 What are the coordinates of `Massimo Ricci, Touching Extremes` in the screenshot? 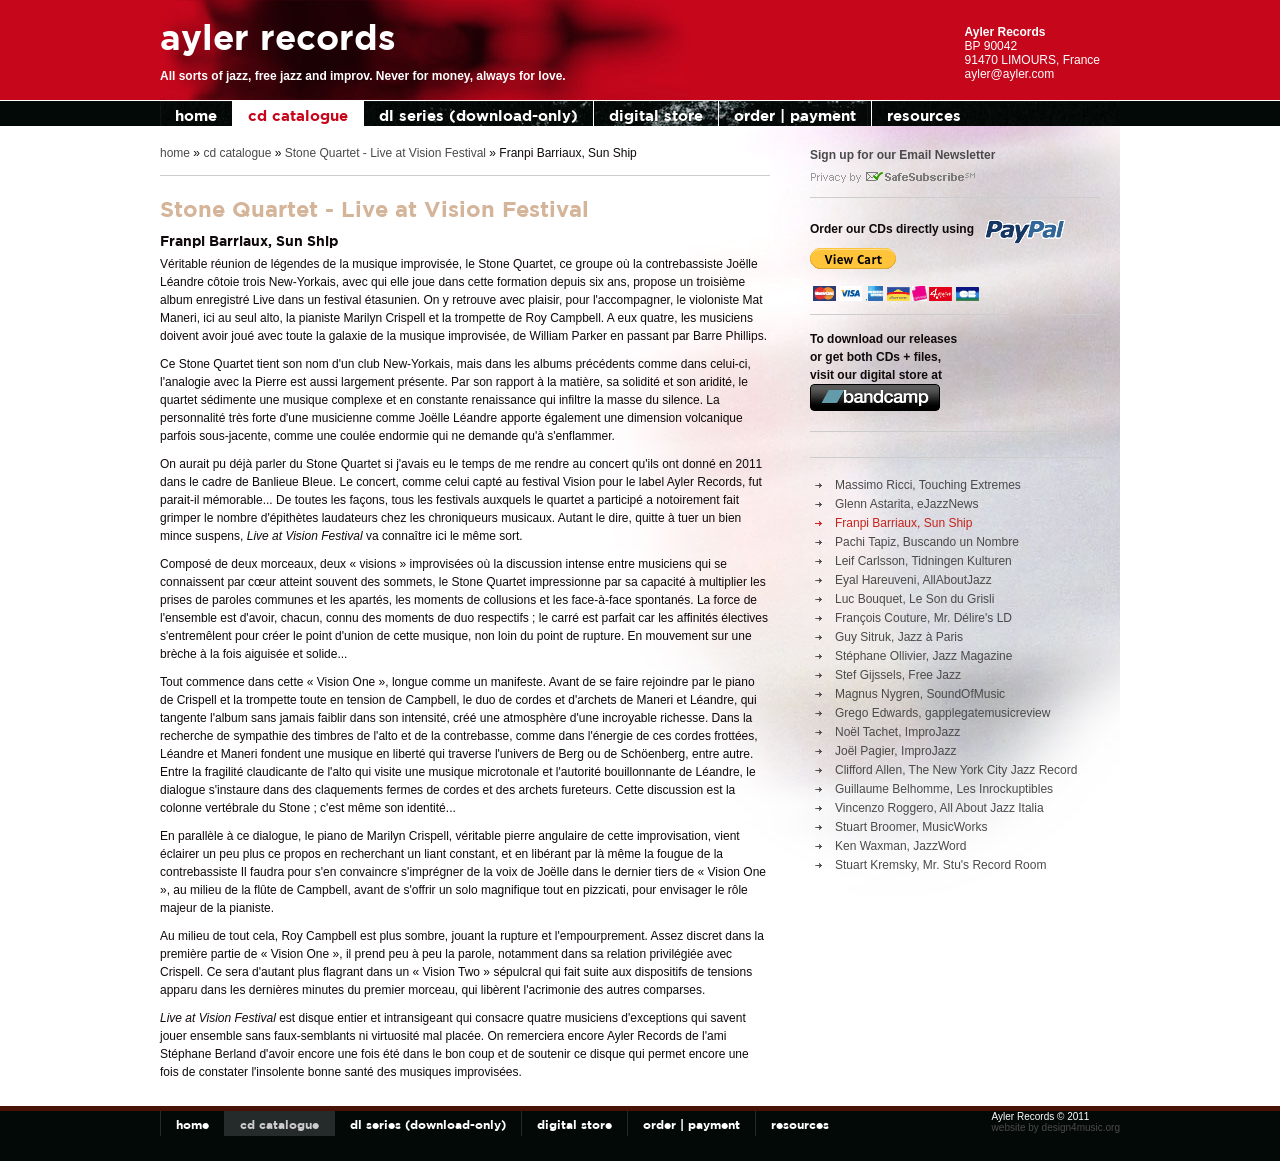 It's located at (928, 485).